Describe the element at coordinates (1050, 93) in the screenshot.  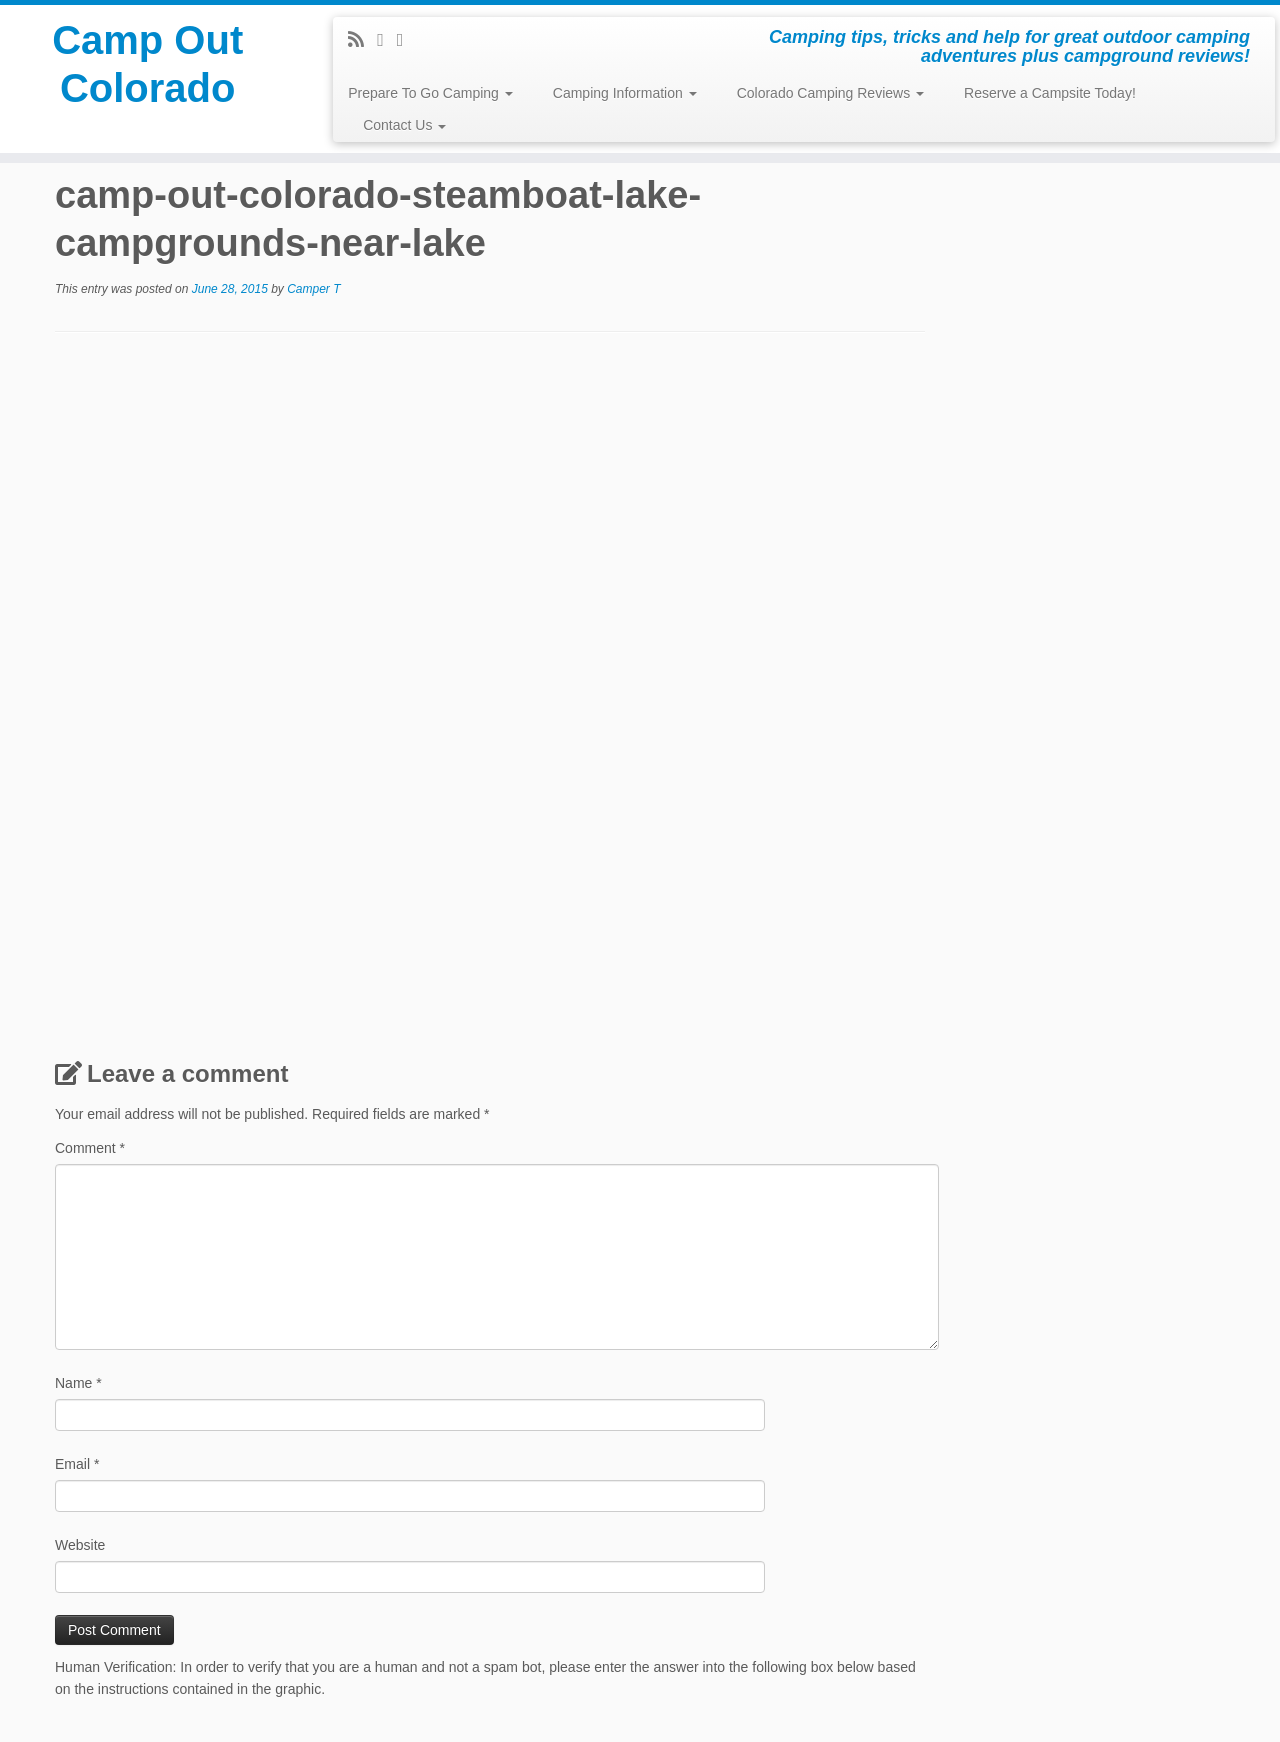
I see `Reserve a Campsite Today!` at that location.